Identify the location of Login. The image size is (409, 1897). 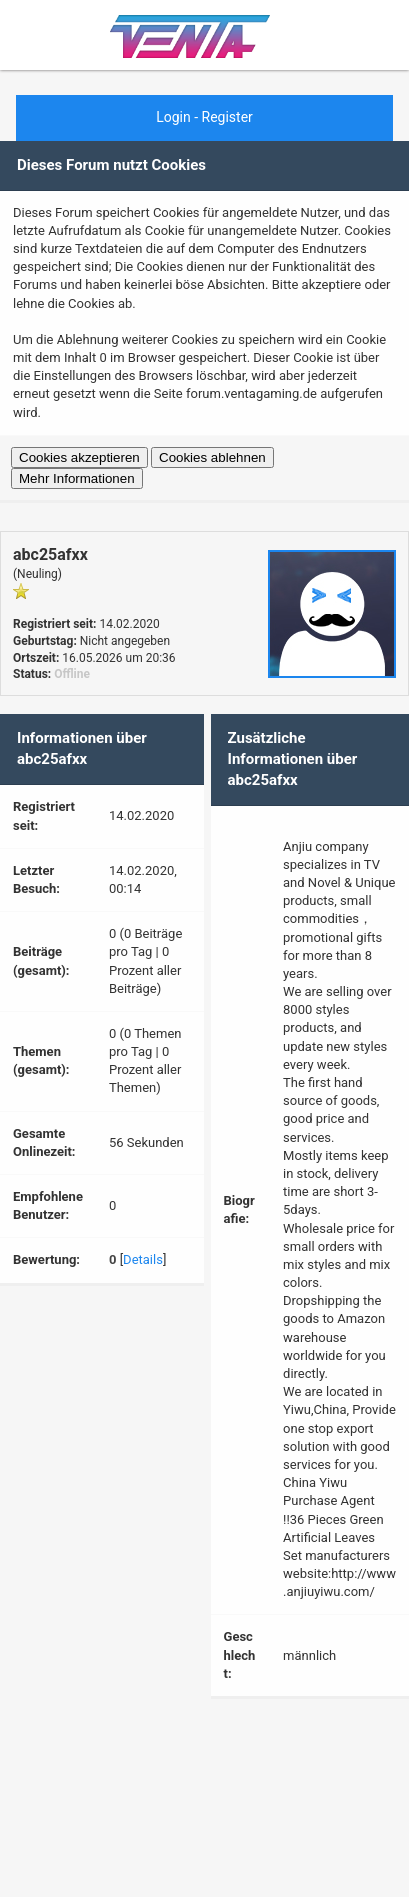
(173, 117).